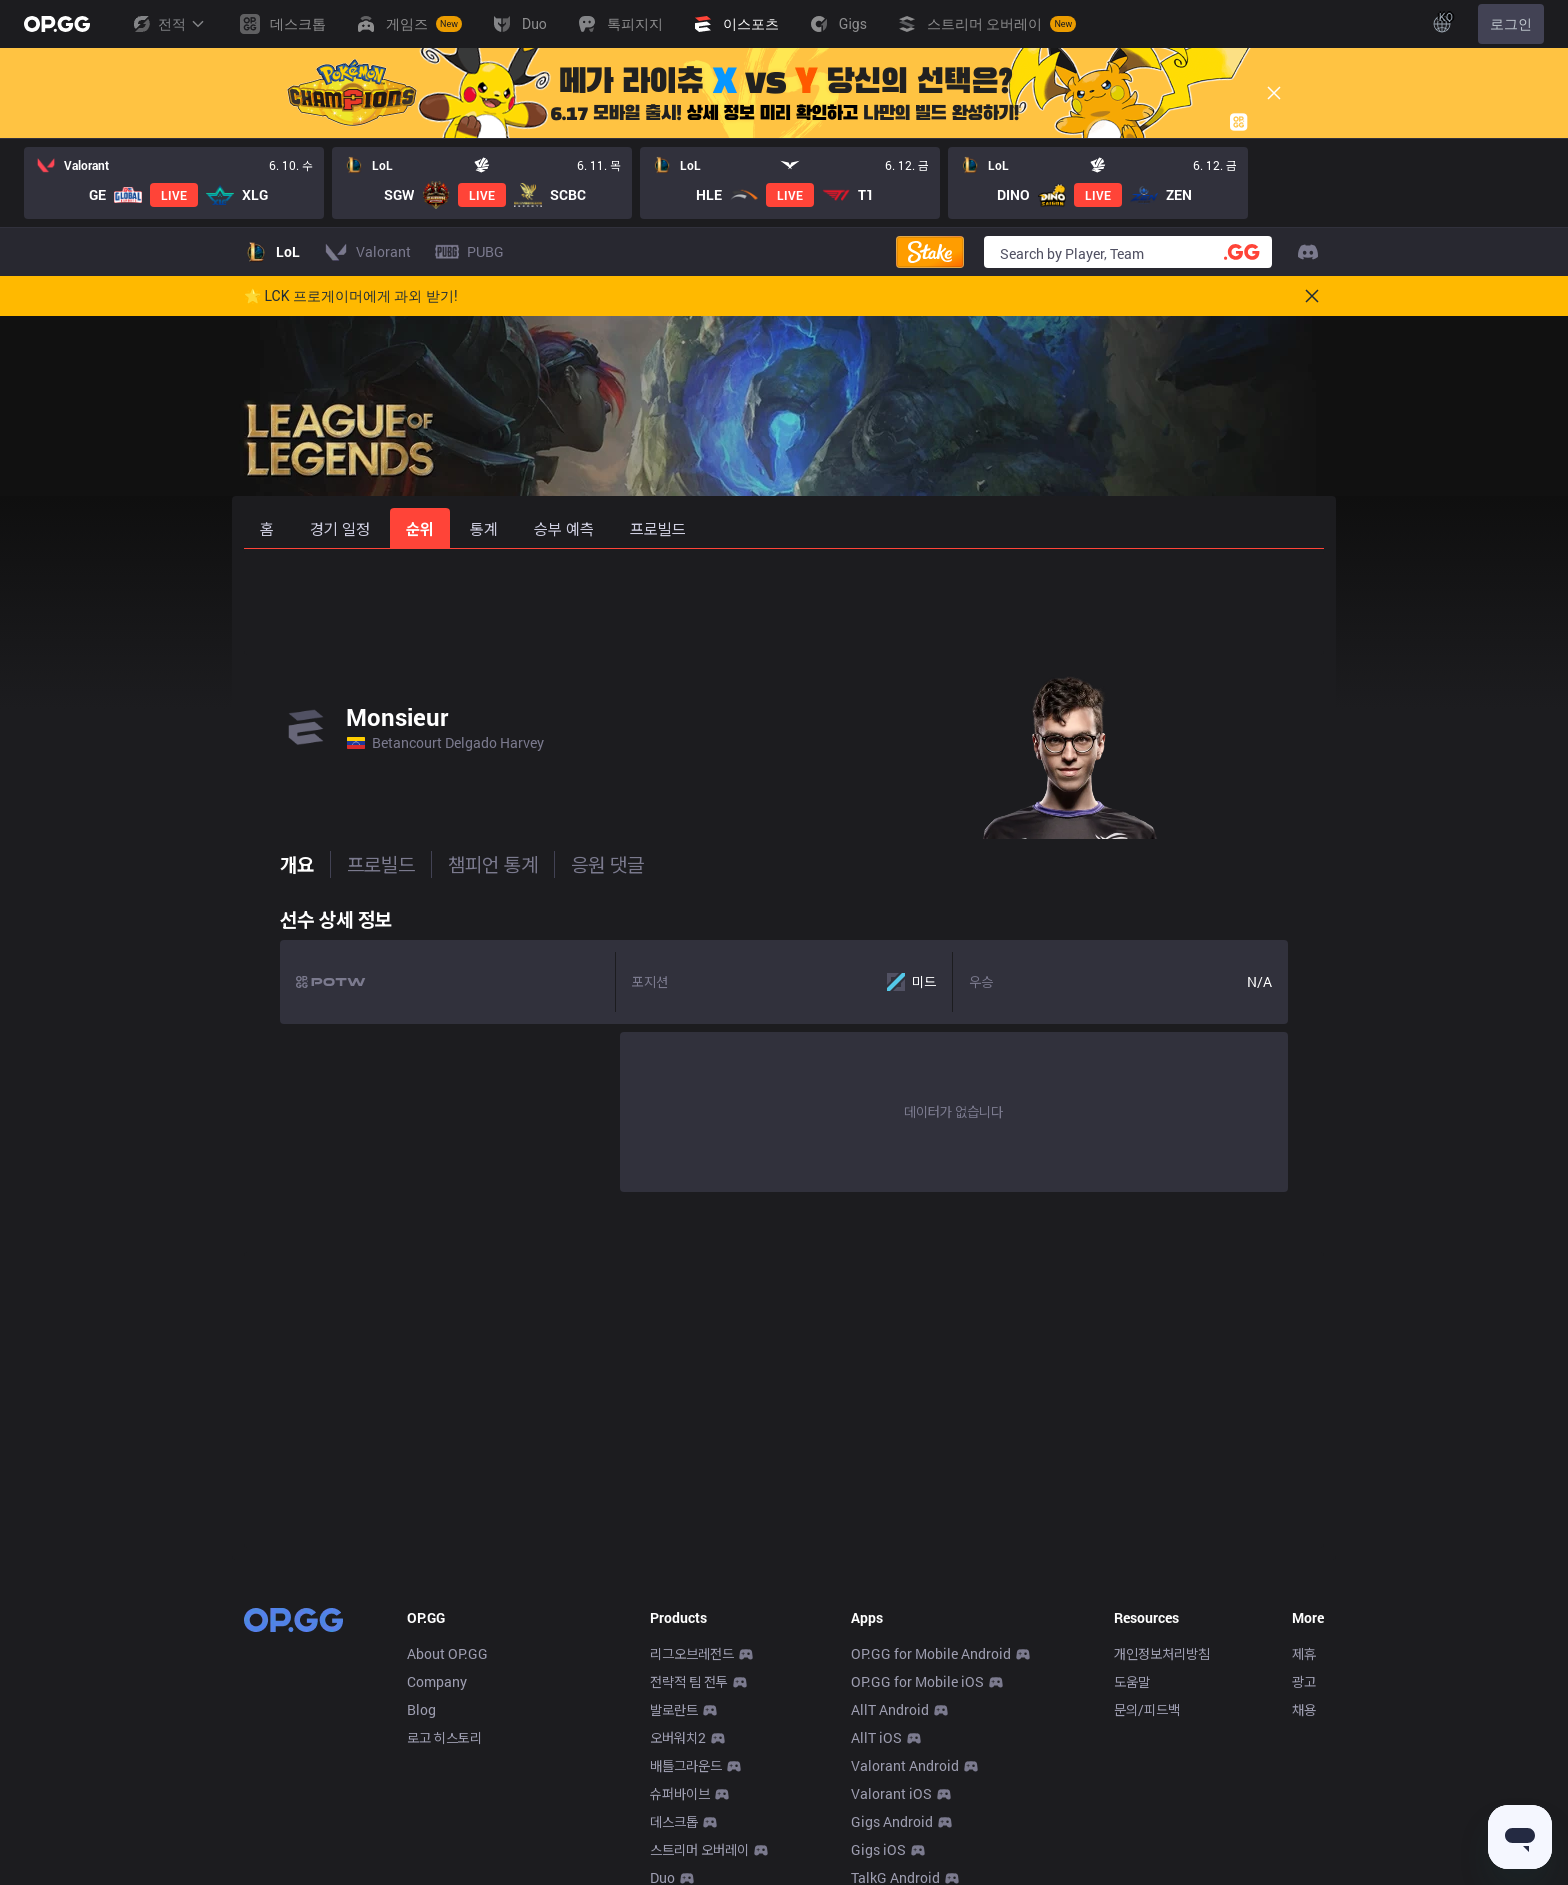 The width and height of the screenshot is (1568, 1885). I want to click on Valorant Android, so click(905, 1765).